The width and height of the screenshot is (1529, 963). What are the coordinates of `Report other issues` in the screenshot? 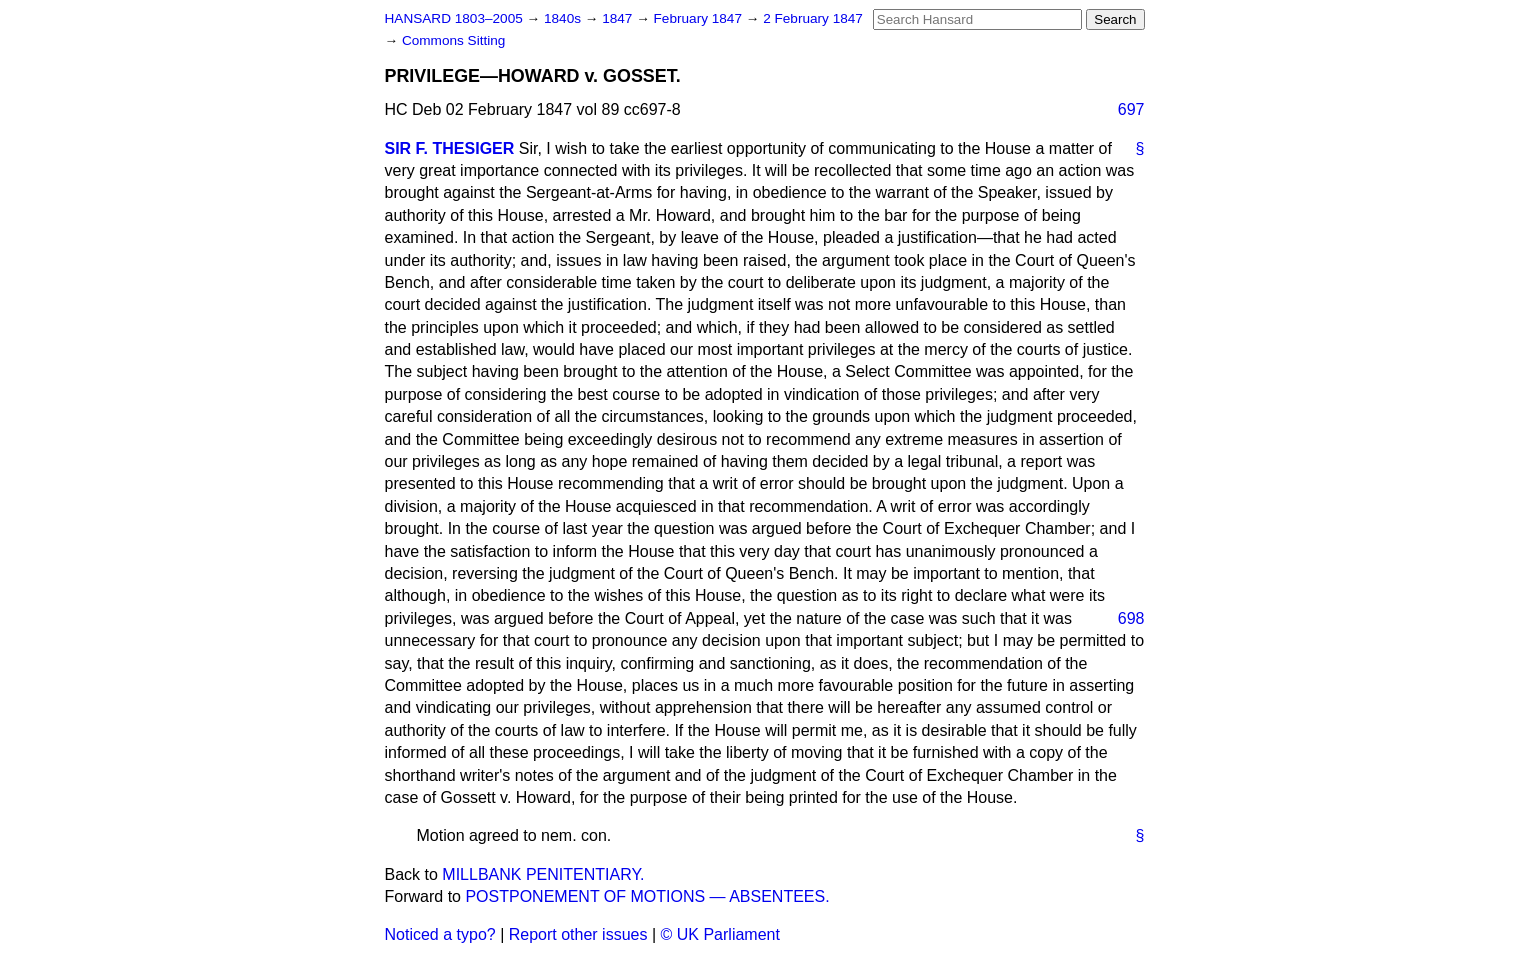 It's located at (578, 934).